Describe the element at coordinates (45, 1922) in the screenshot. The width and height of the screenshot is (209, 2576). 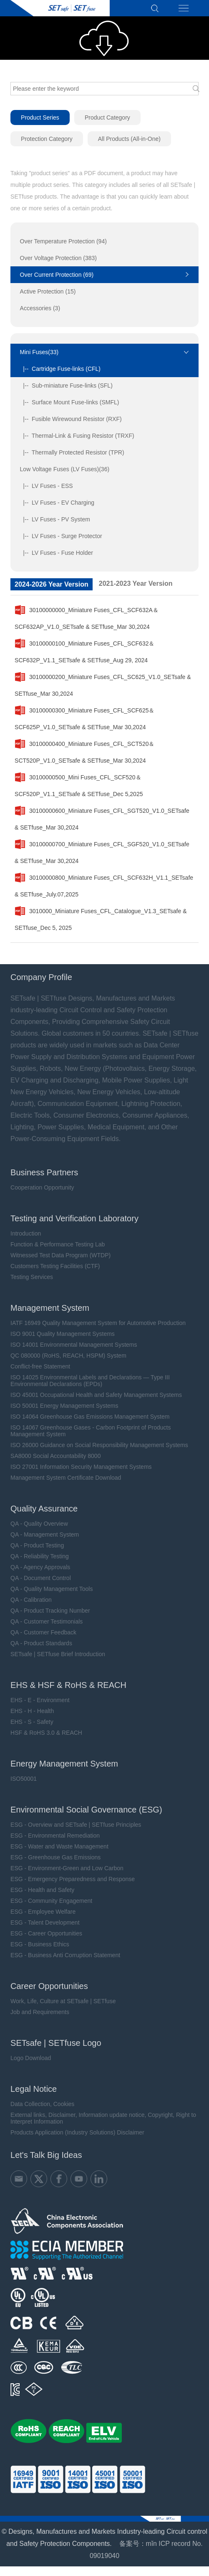
I see `ESG - Talent Development` at that location.